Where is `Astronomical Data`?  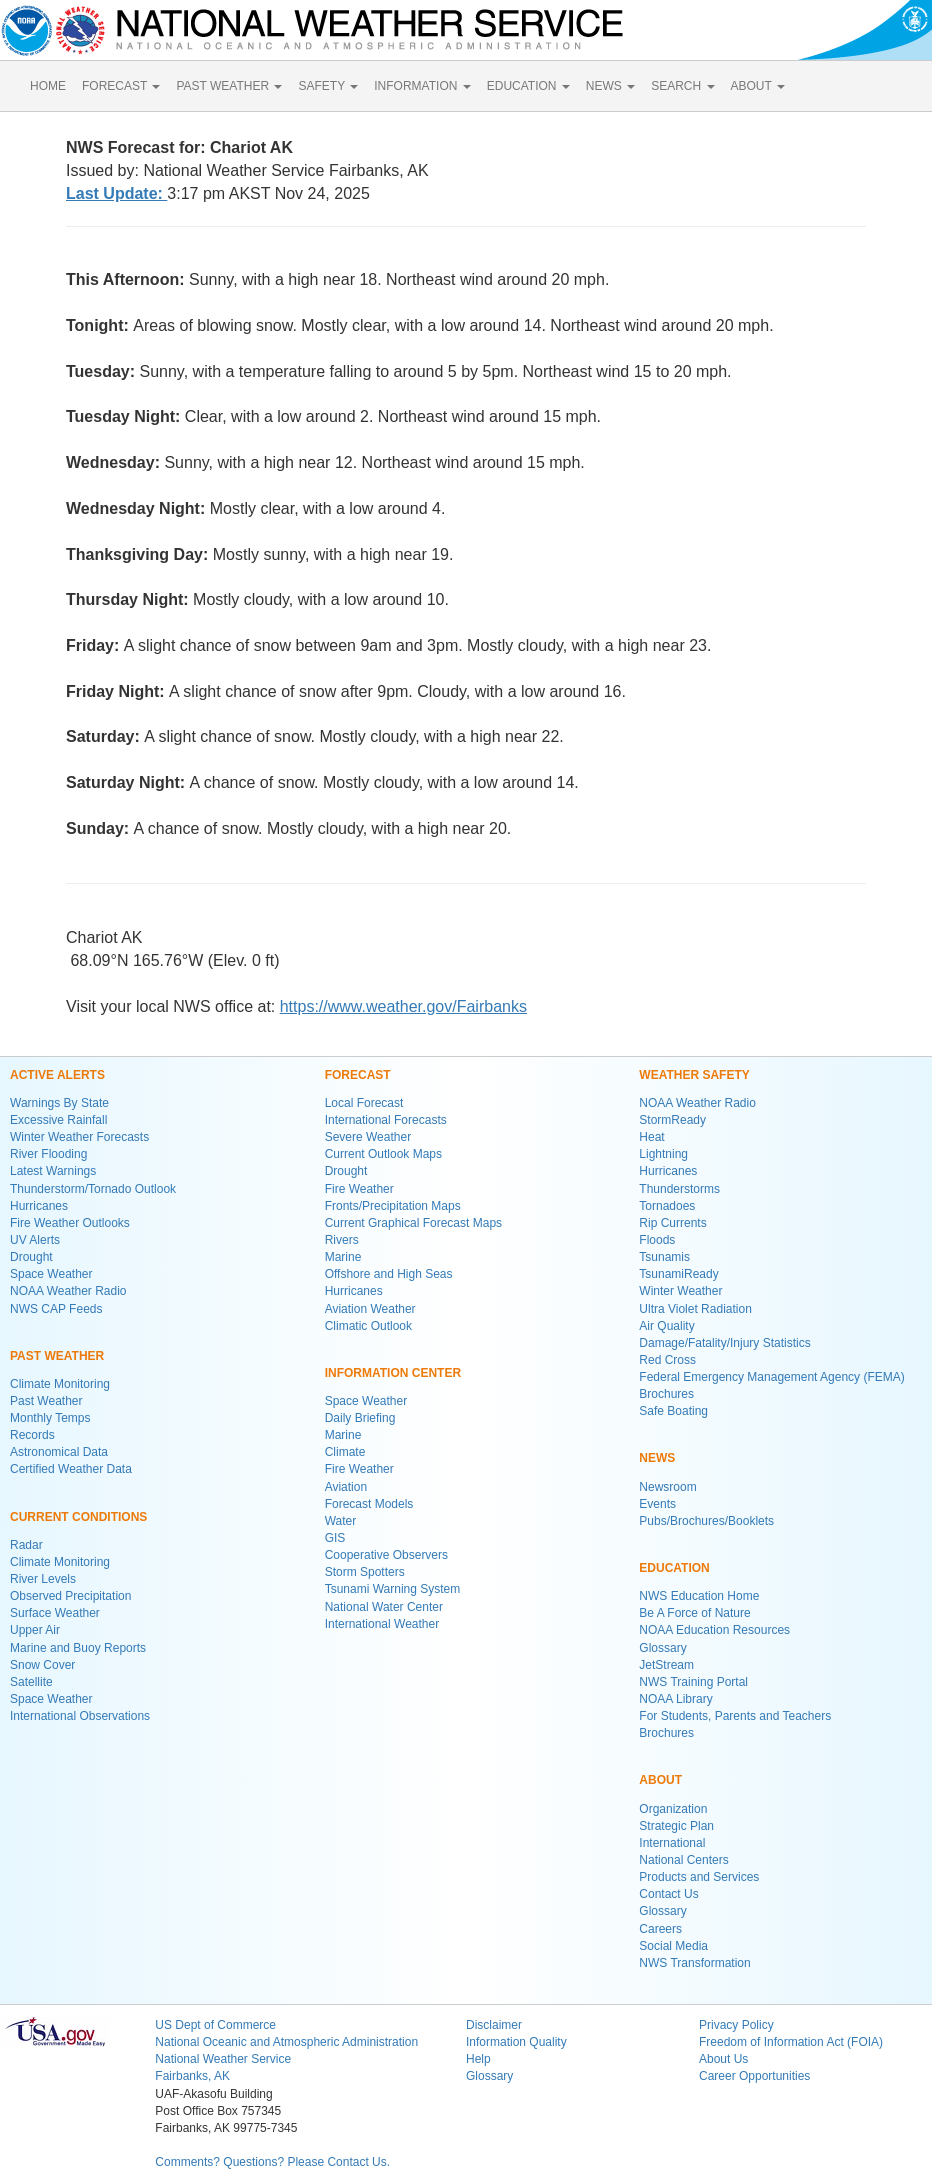
Astronomical Data is located at coordinates (59, 1452).